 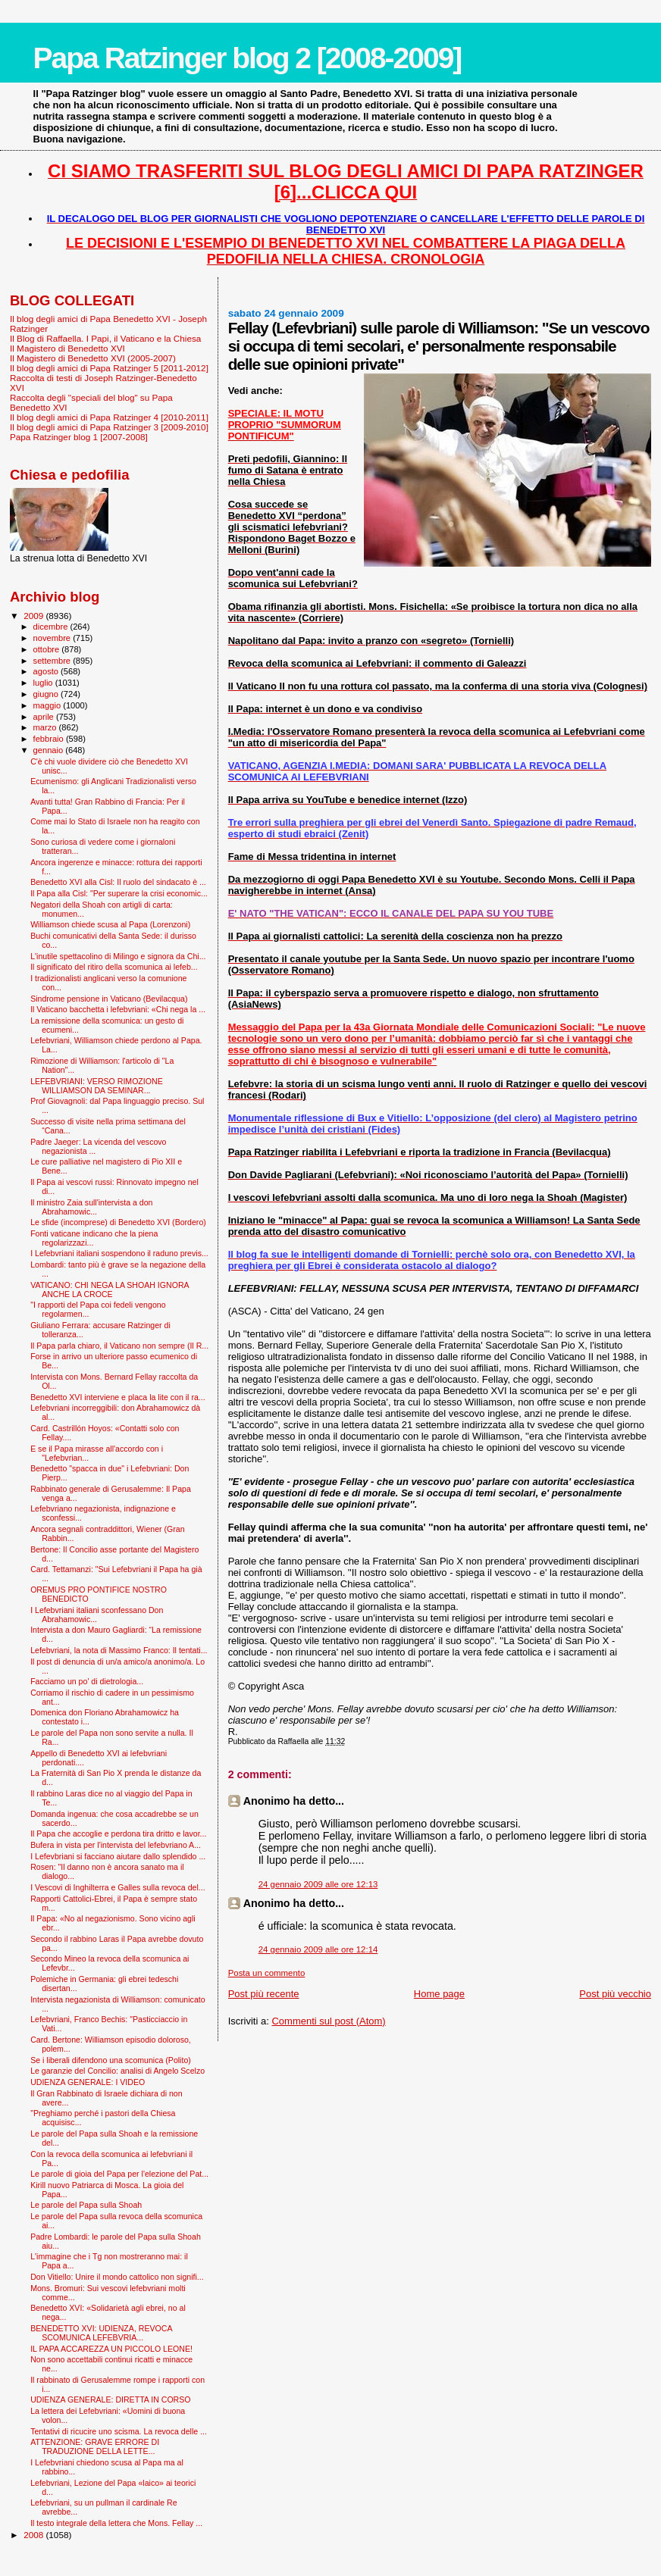 What do you see at coordinates (439, 1993) in the screenshot?
I see `Home page` at bounding box center [439, 1993].